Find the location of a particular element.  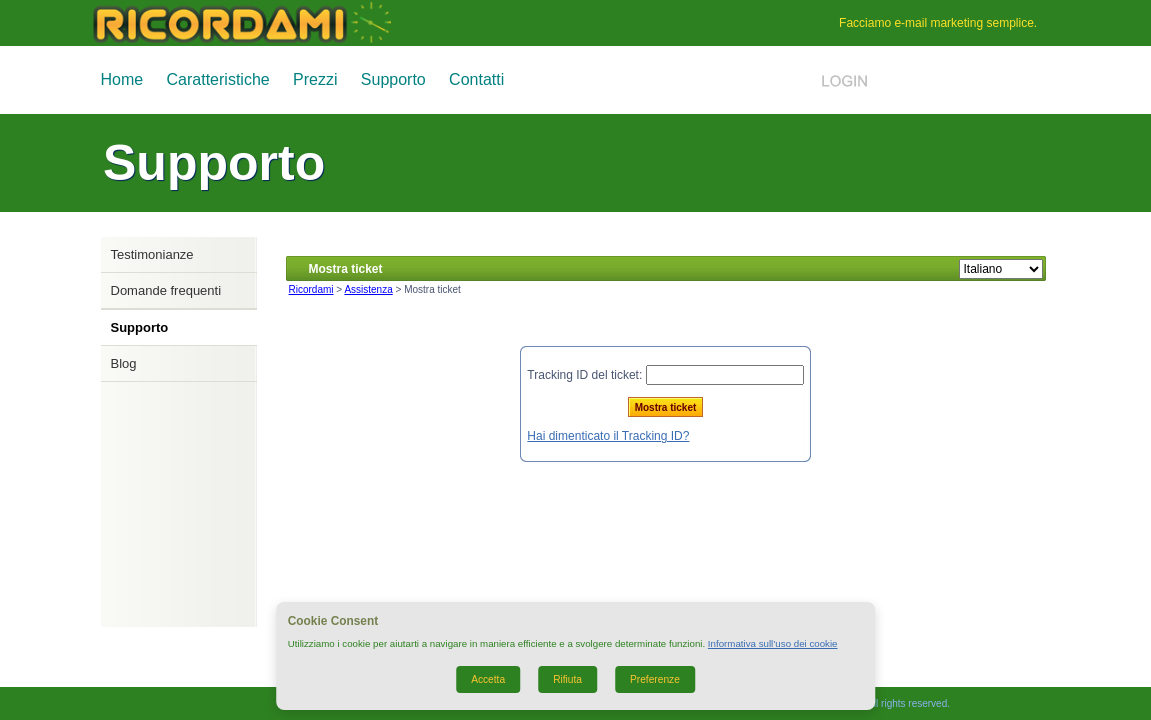

e-mail marketing is located at coordinates (938, 23).